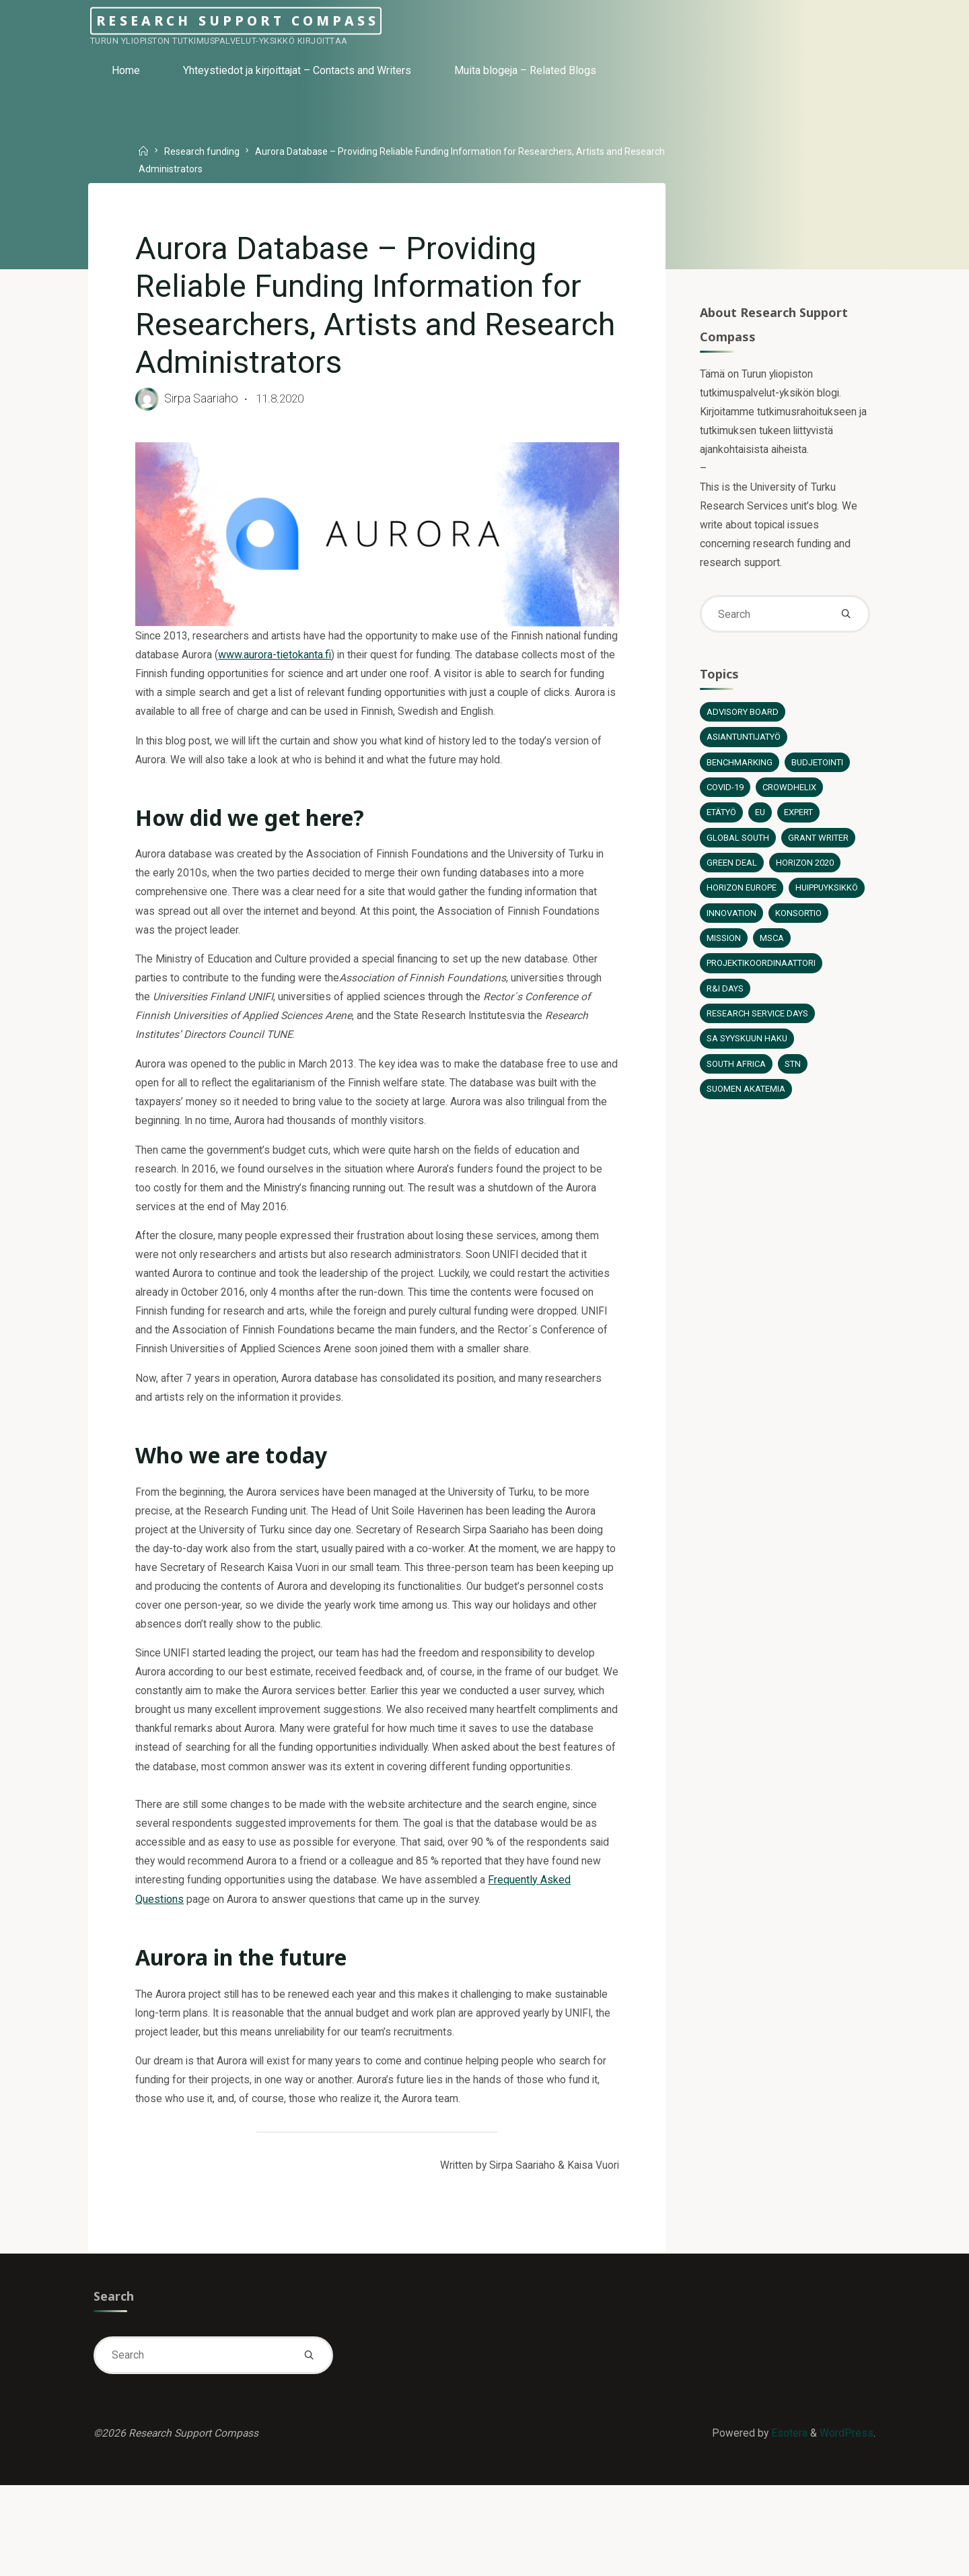  I want to click on Suomen Akatemia [Suomen Akatemia (5 items)], so click(746, 1106).